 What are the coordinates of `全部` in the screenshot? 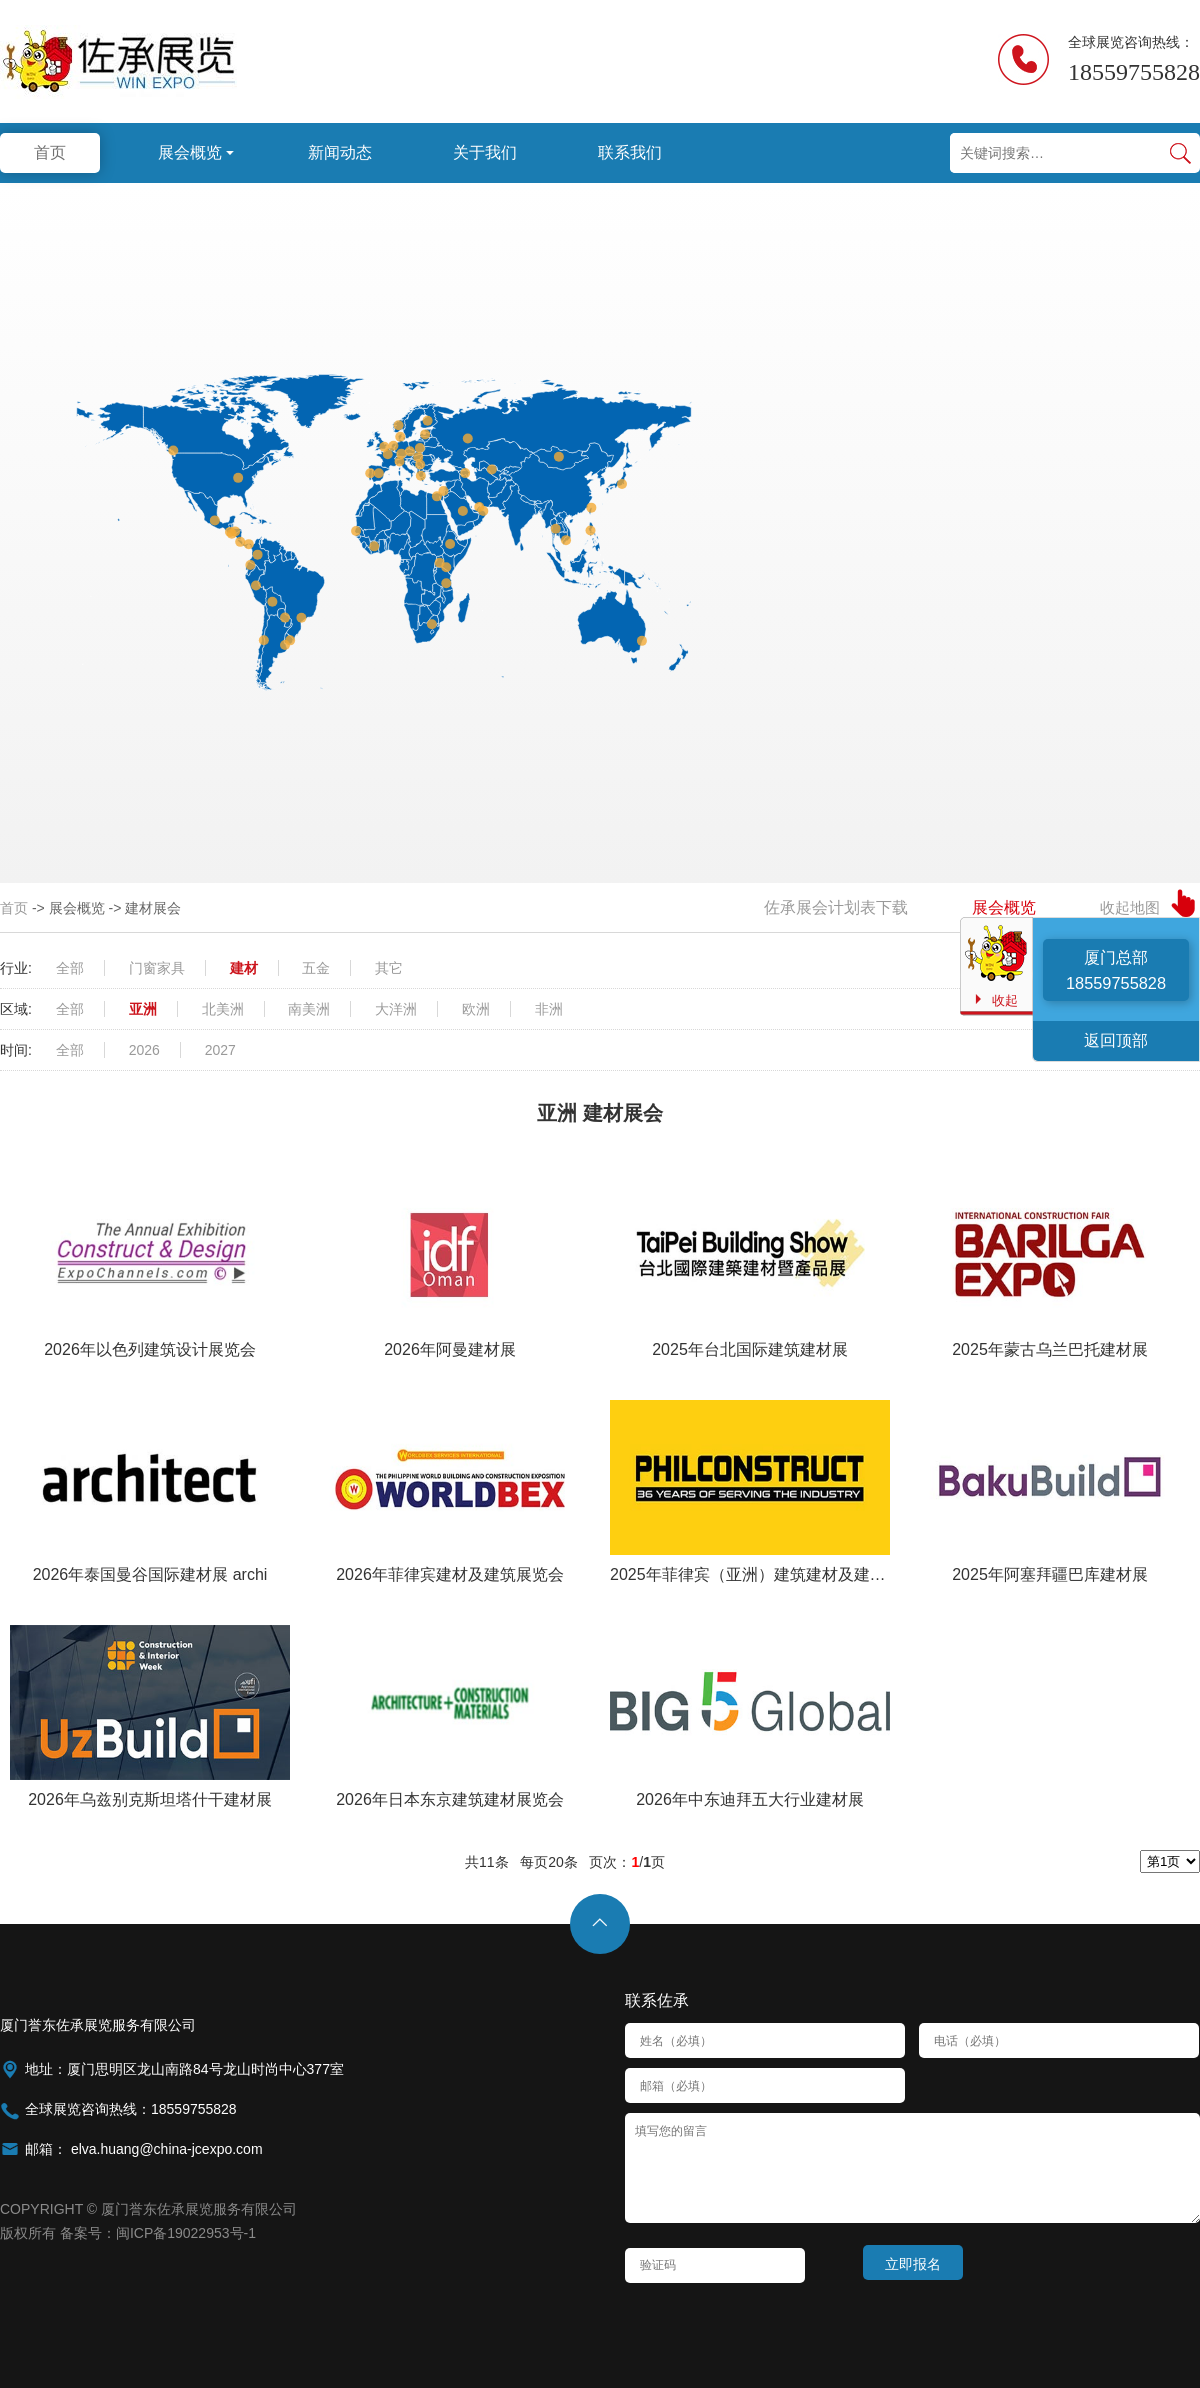 It's located at (70, 968).